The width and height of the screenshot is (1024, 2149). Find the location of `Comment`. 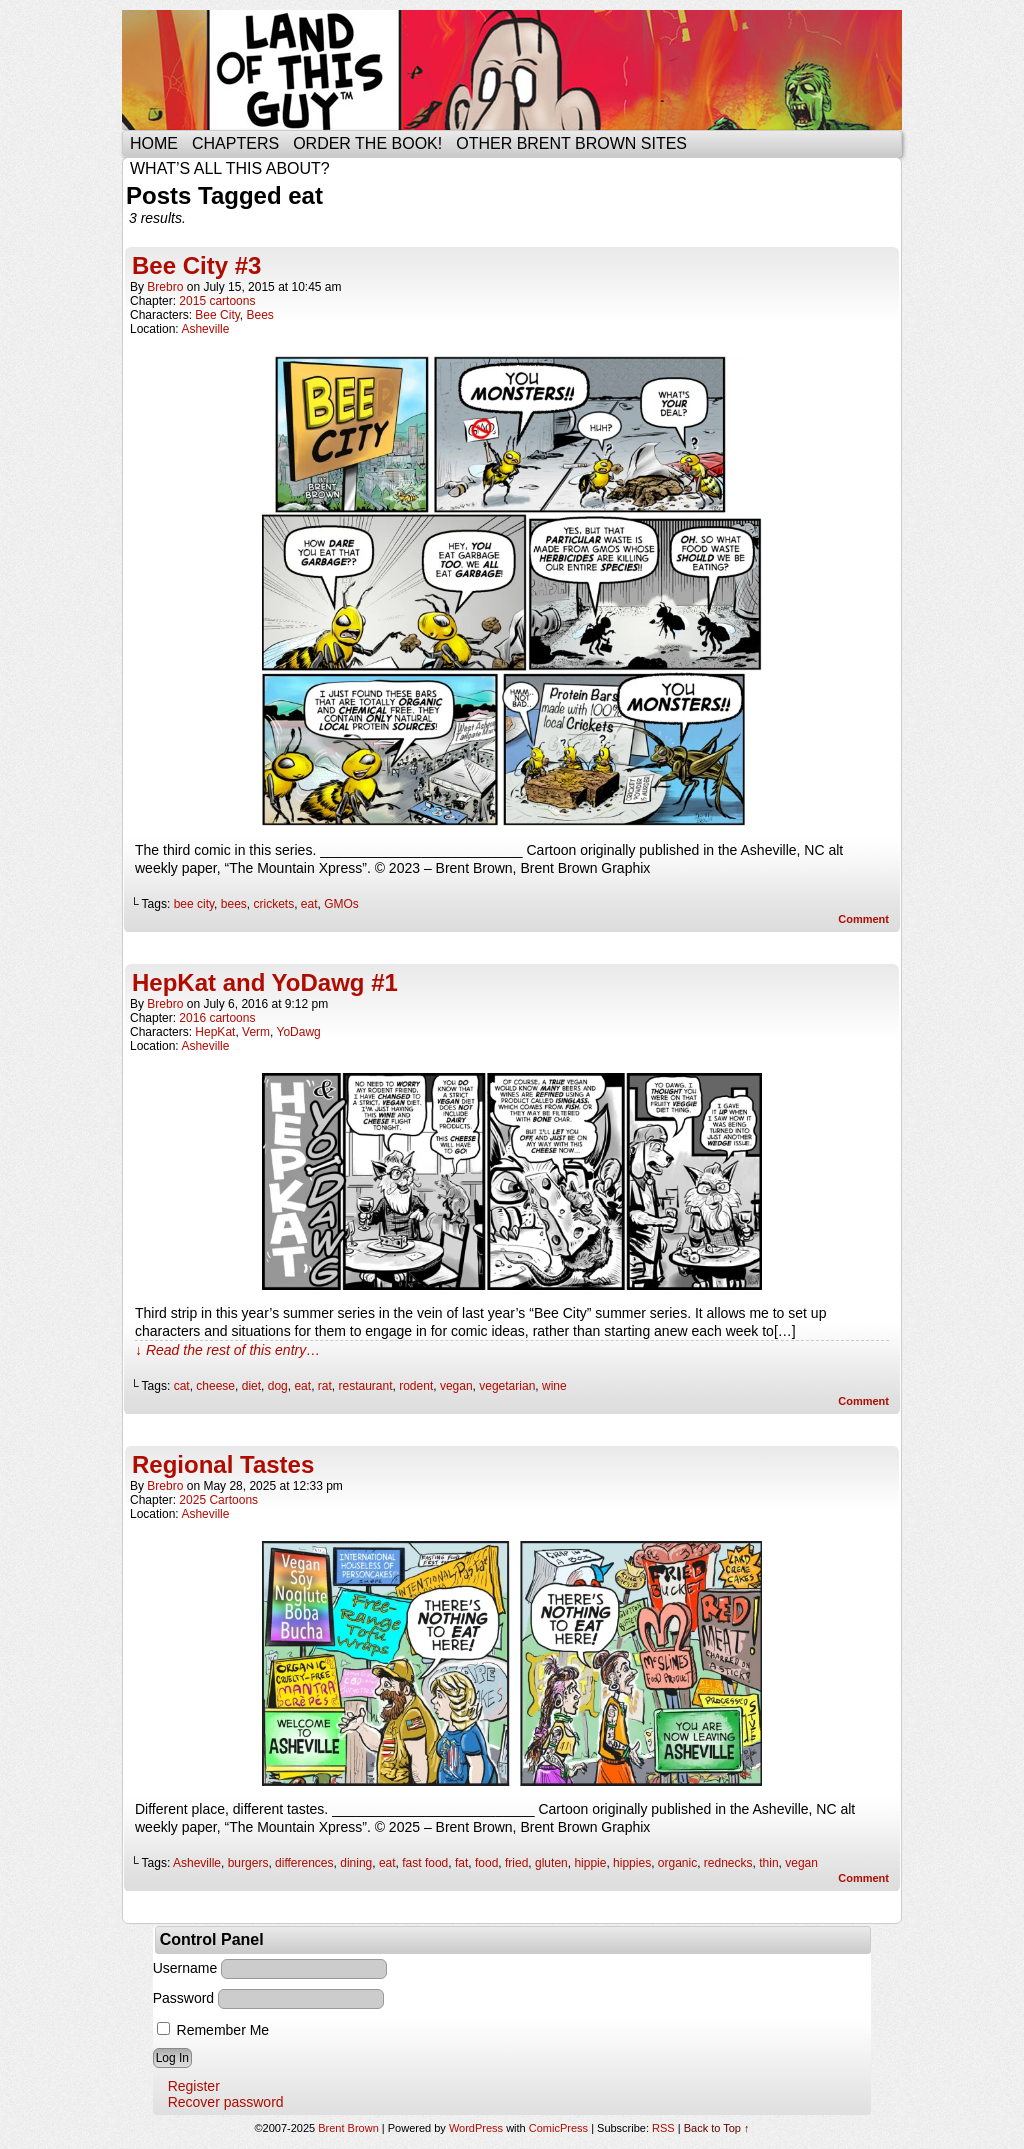

Comment is located at coordinates (863, 919).